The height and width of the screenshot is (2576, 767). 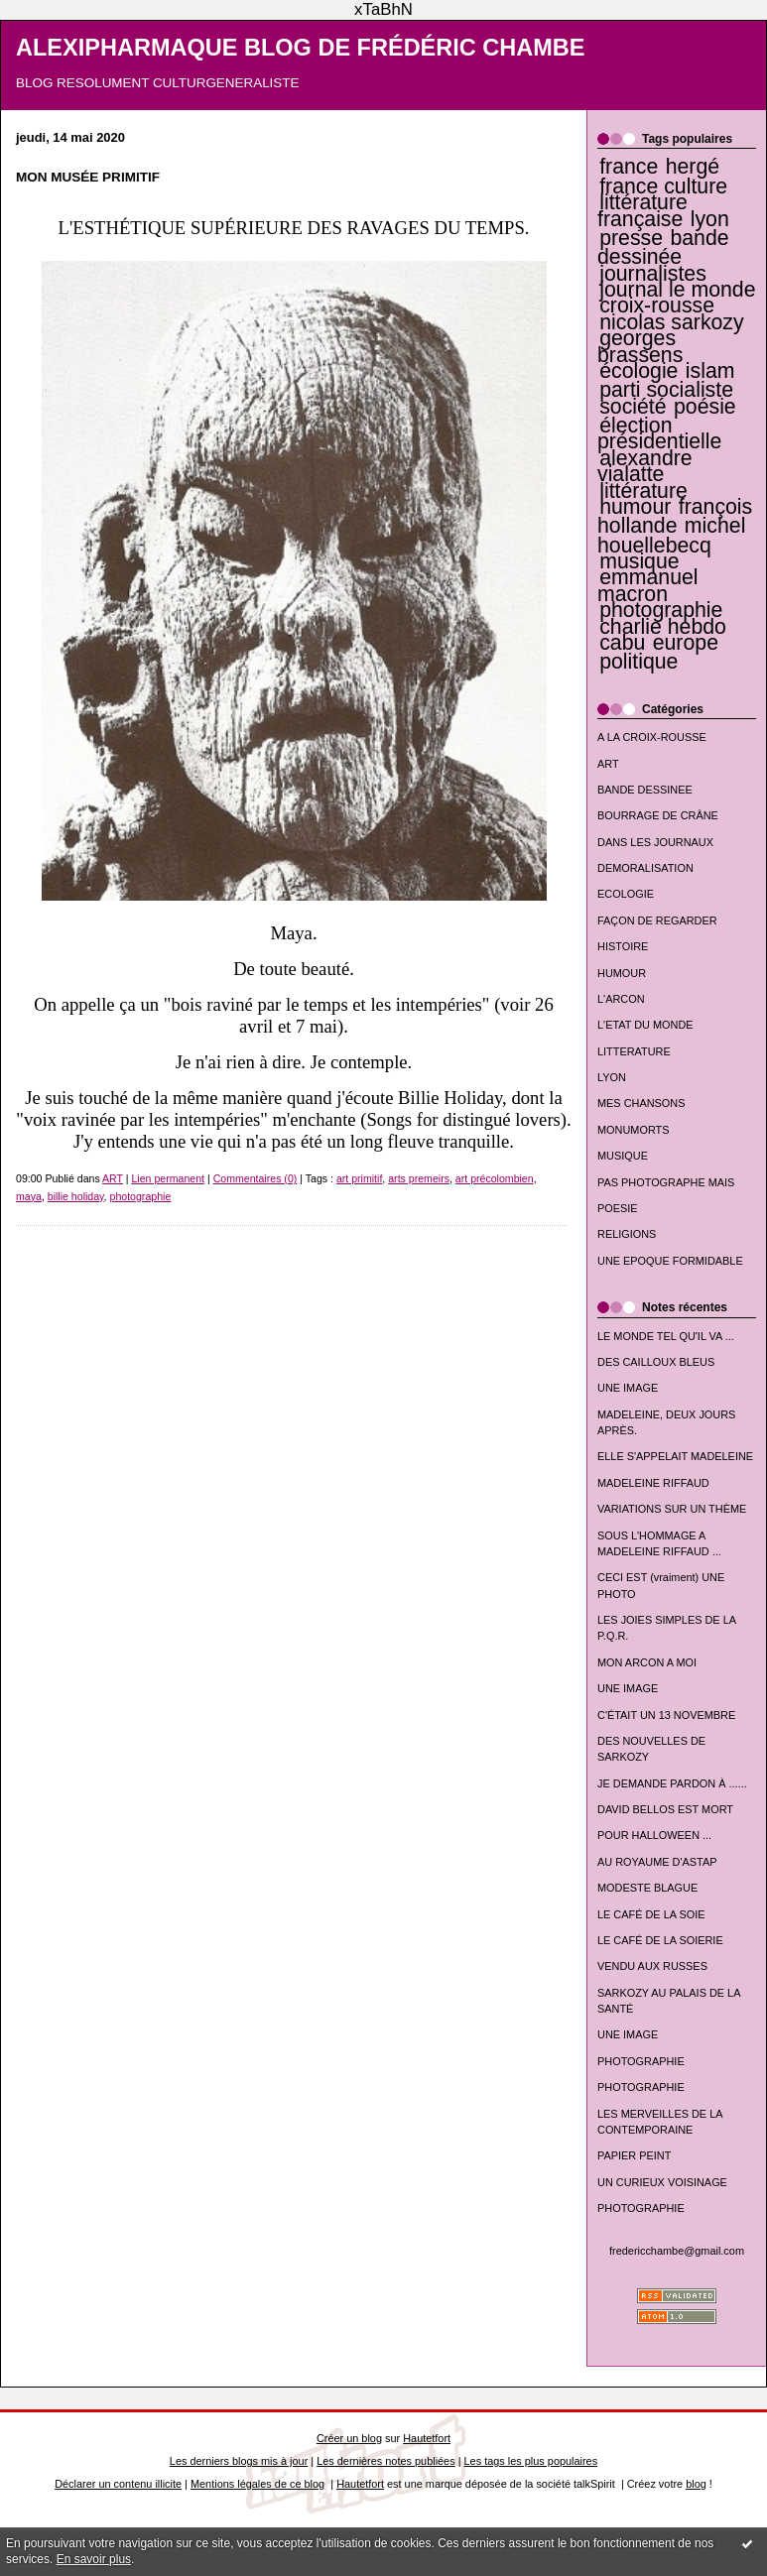 I want to click on LITTERATURE, so click(x=634, y=1051).